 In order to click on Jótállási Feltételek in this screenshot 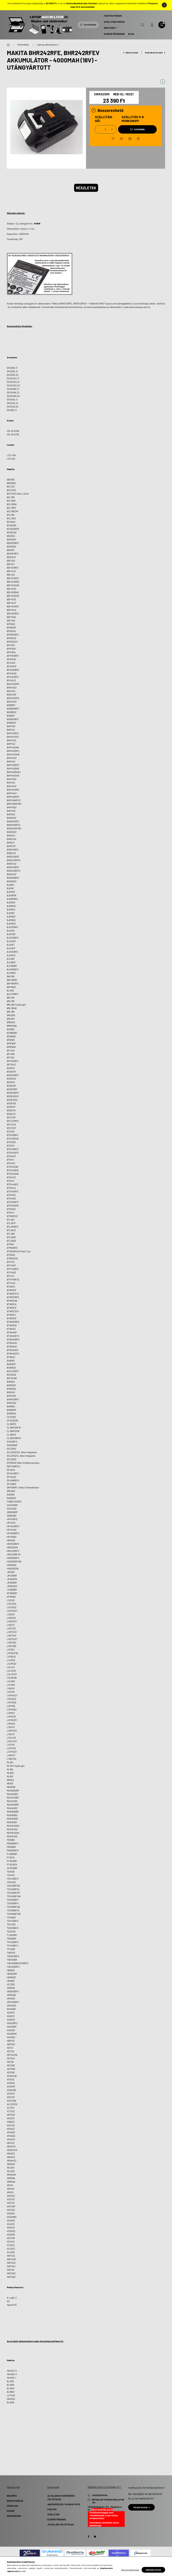, I will do `click(60, 2524)`.